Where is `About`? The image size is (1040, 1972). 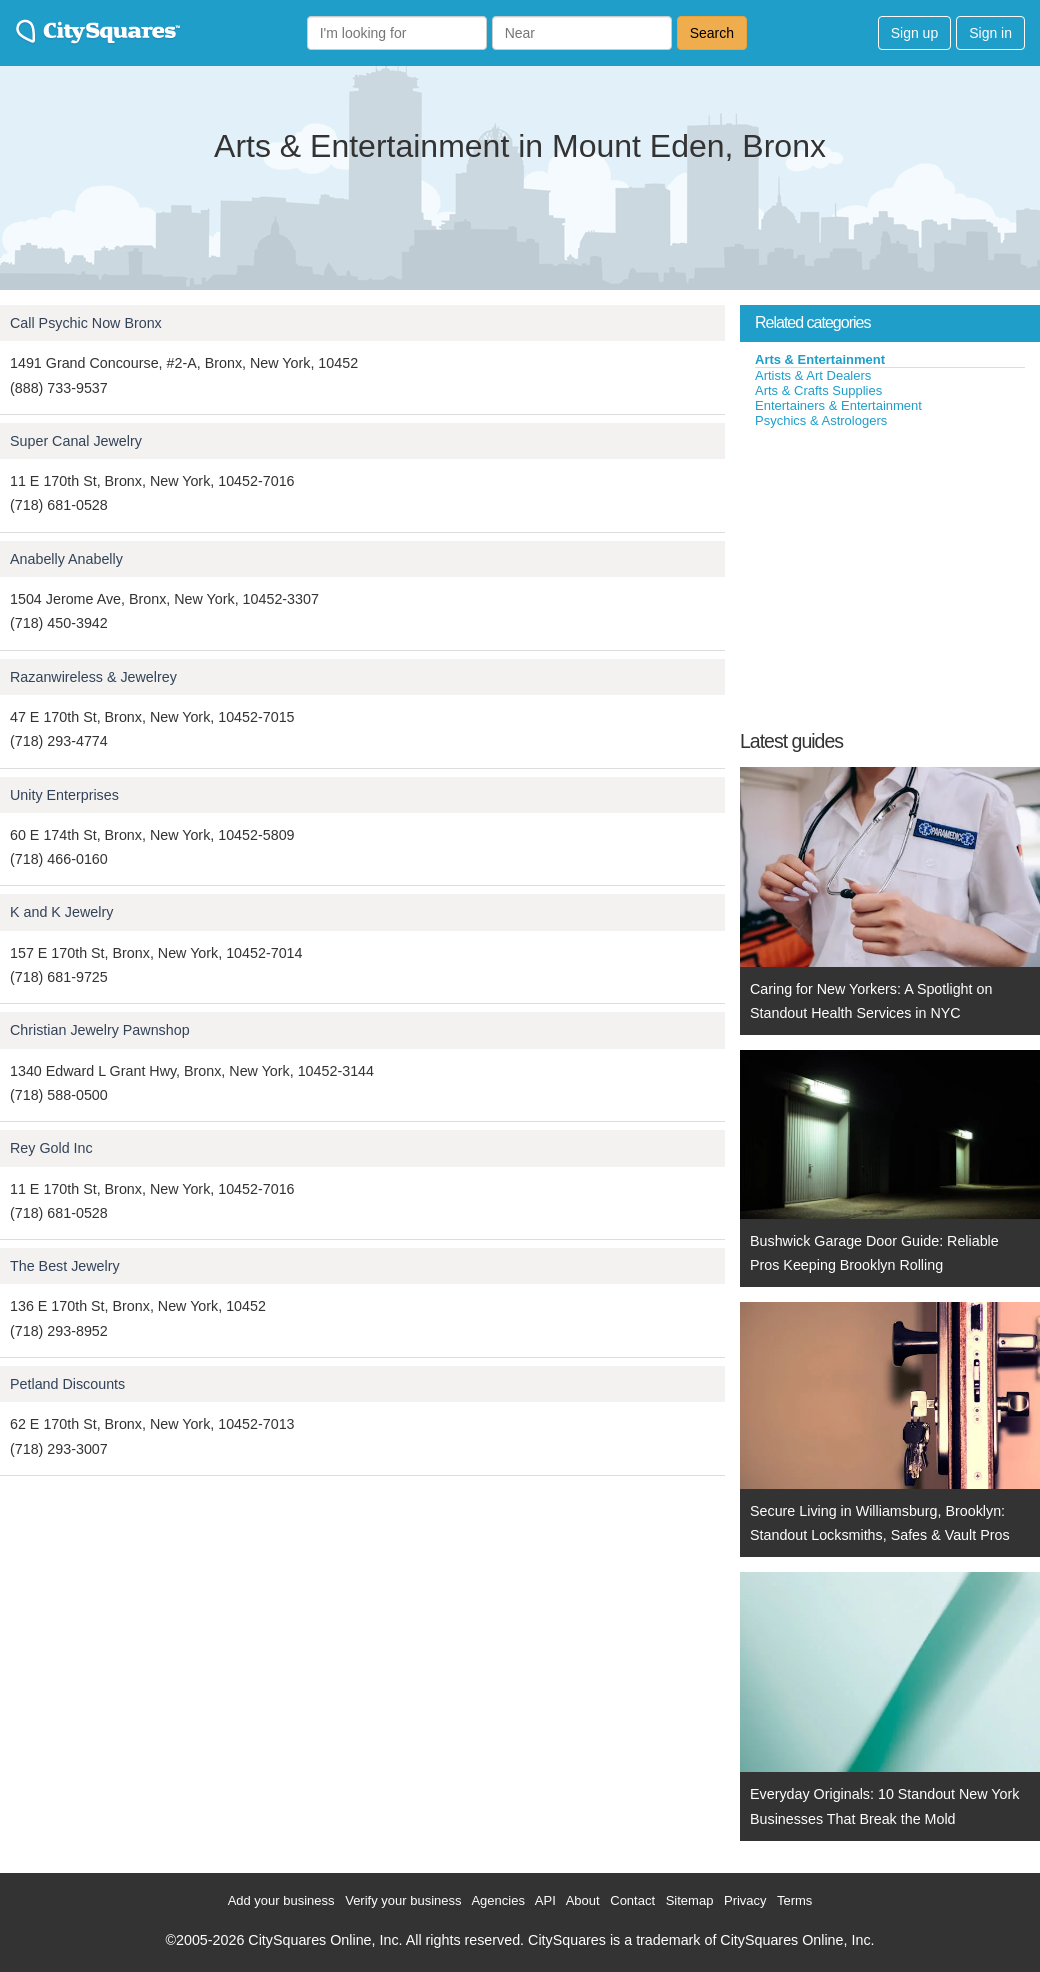
About is located at coordinates (583, 1900).